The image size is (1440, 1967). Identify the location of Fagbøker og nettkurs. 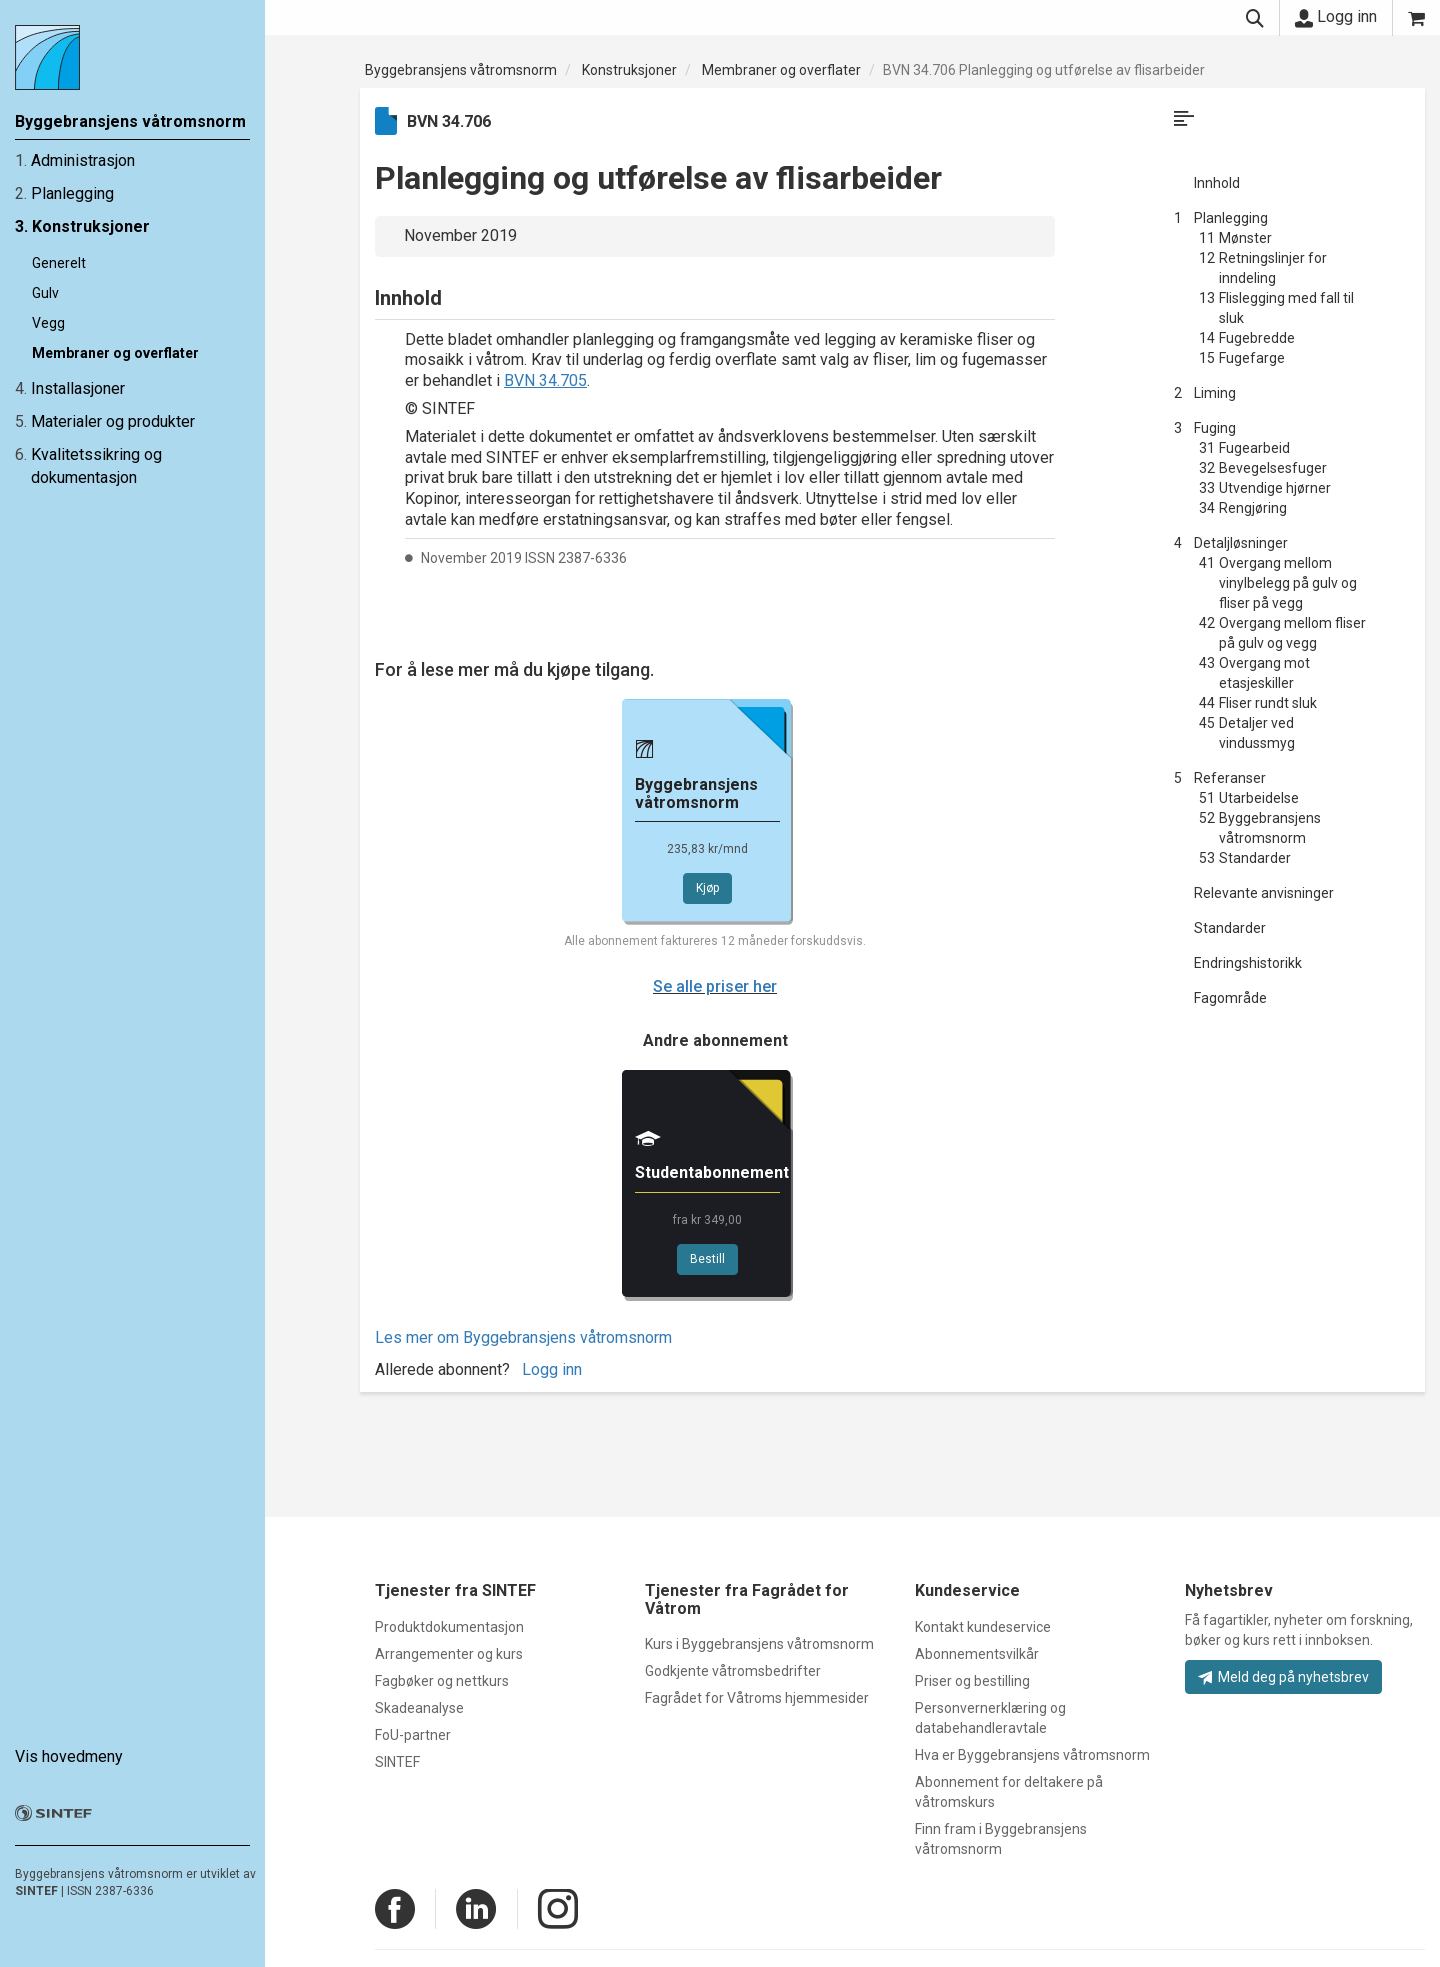
(442, 1681).